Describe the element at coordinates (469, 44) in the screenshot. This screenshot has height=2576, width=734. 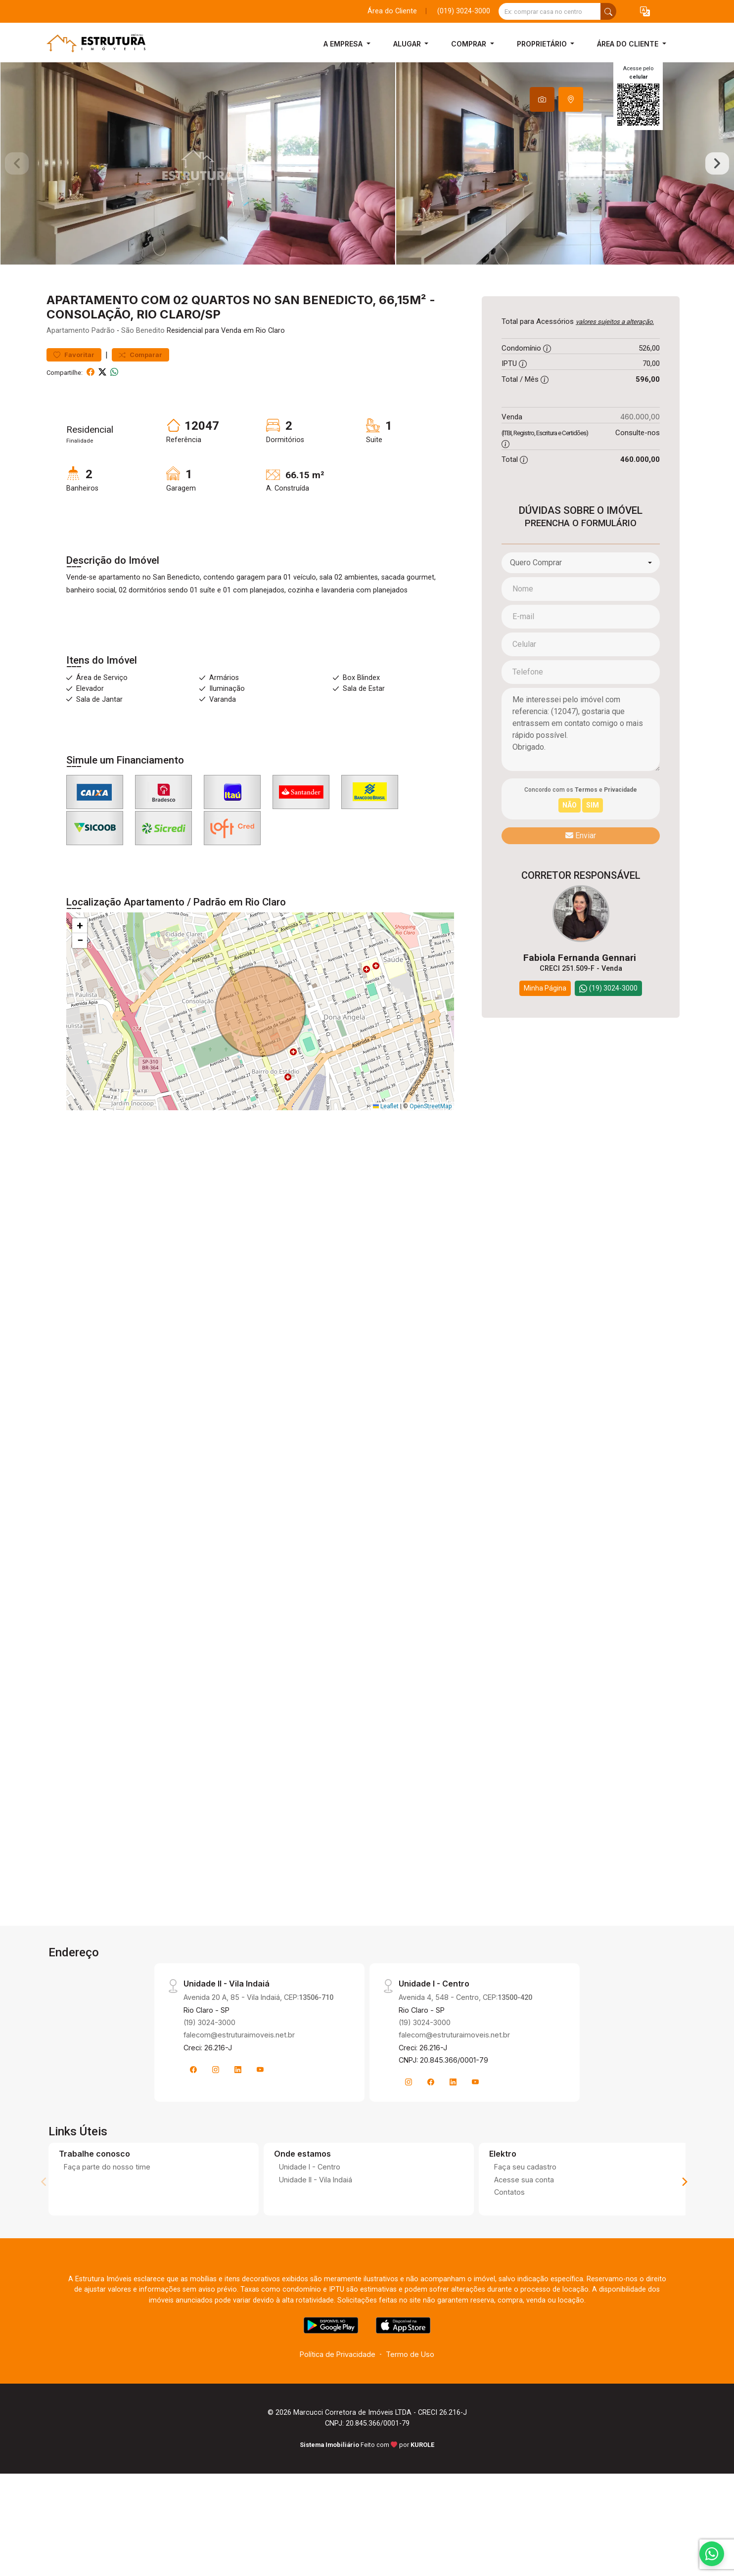
I see `Comprar [button]` at that location.